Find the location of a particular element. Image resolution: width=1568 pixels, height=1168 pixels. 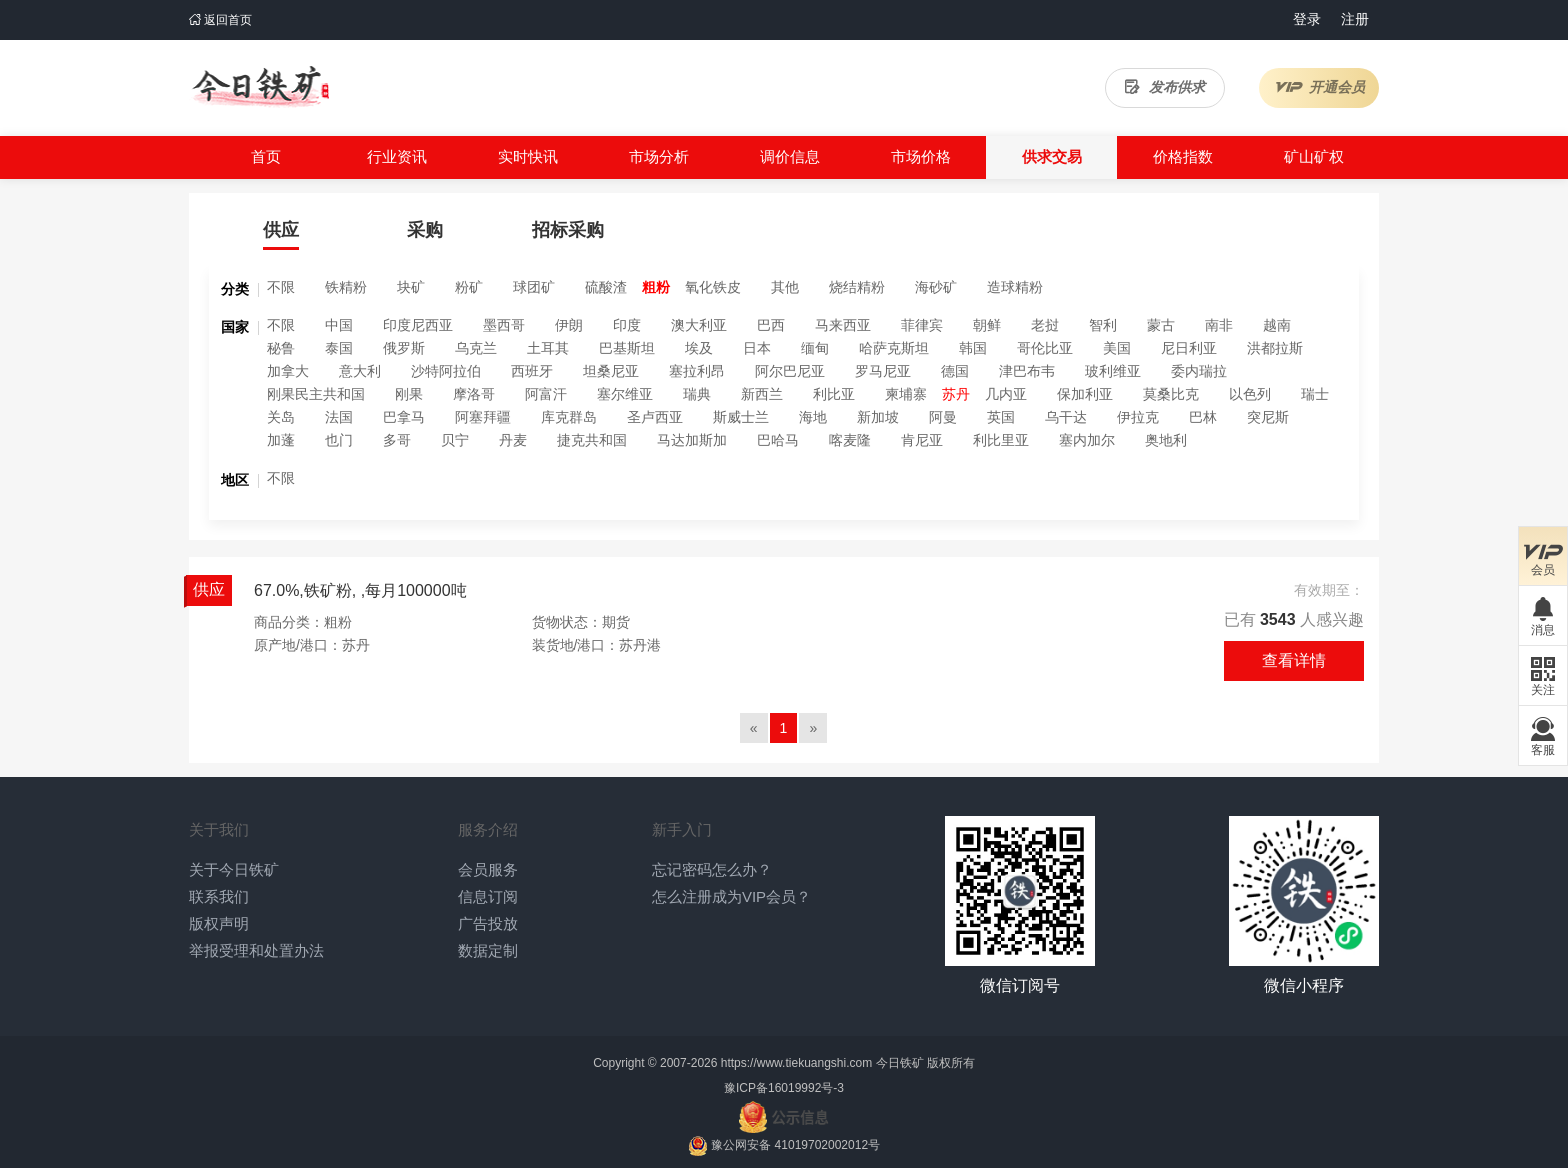

巴拿马 is located at coordinates (404, 417).